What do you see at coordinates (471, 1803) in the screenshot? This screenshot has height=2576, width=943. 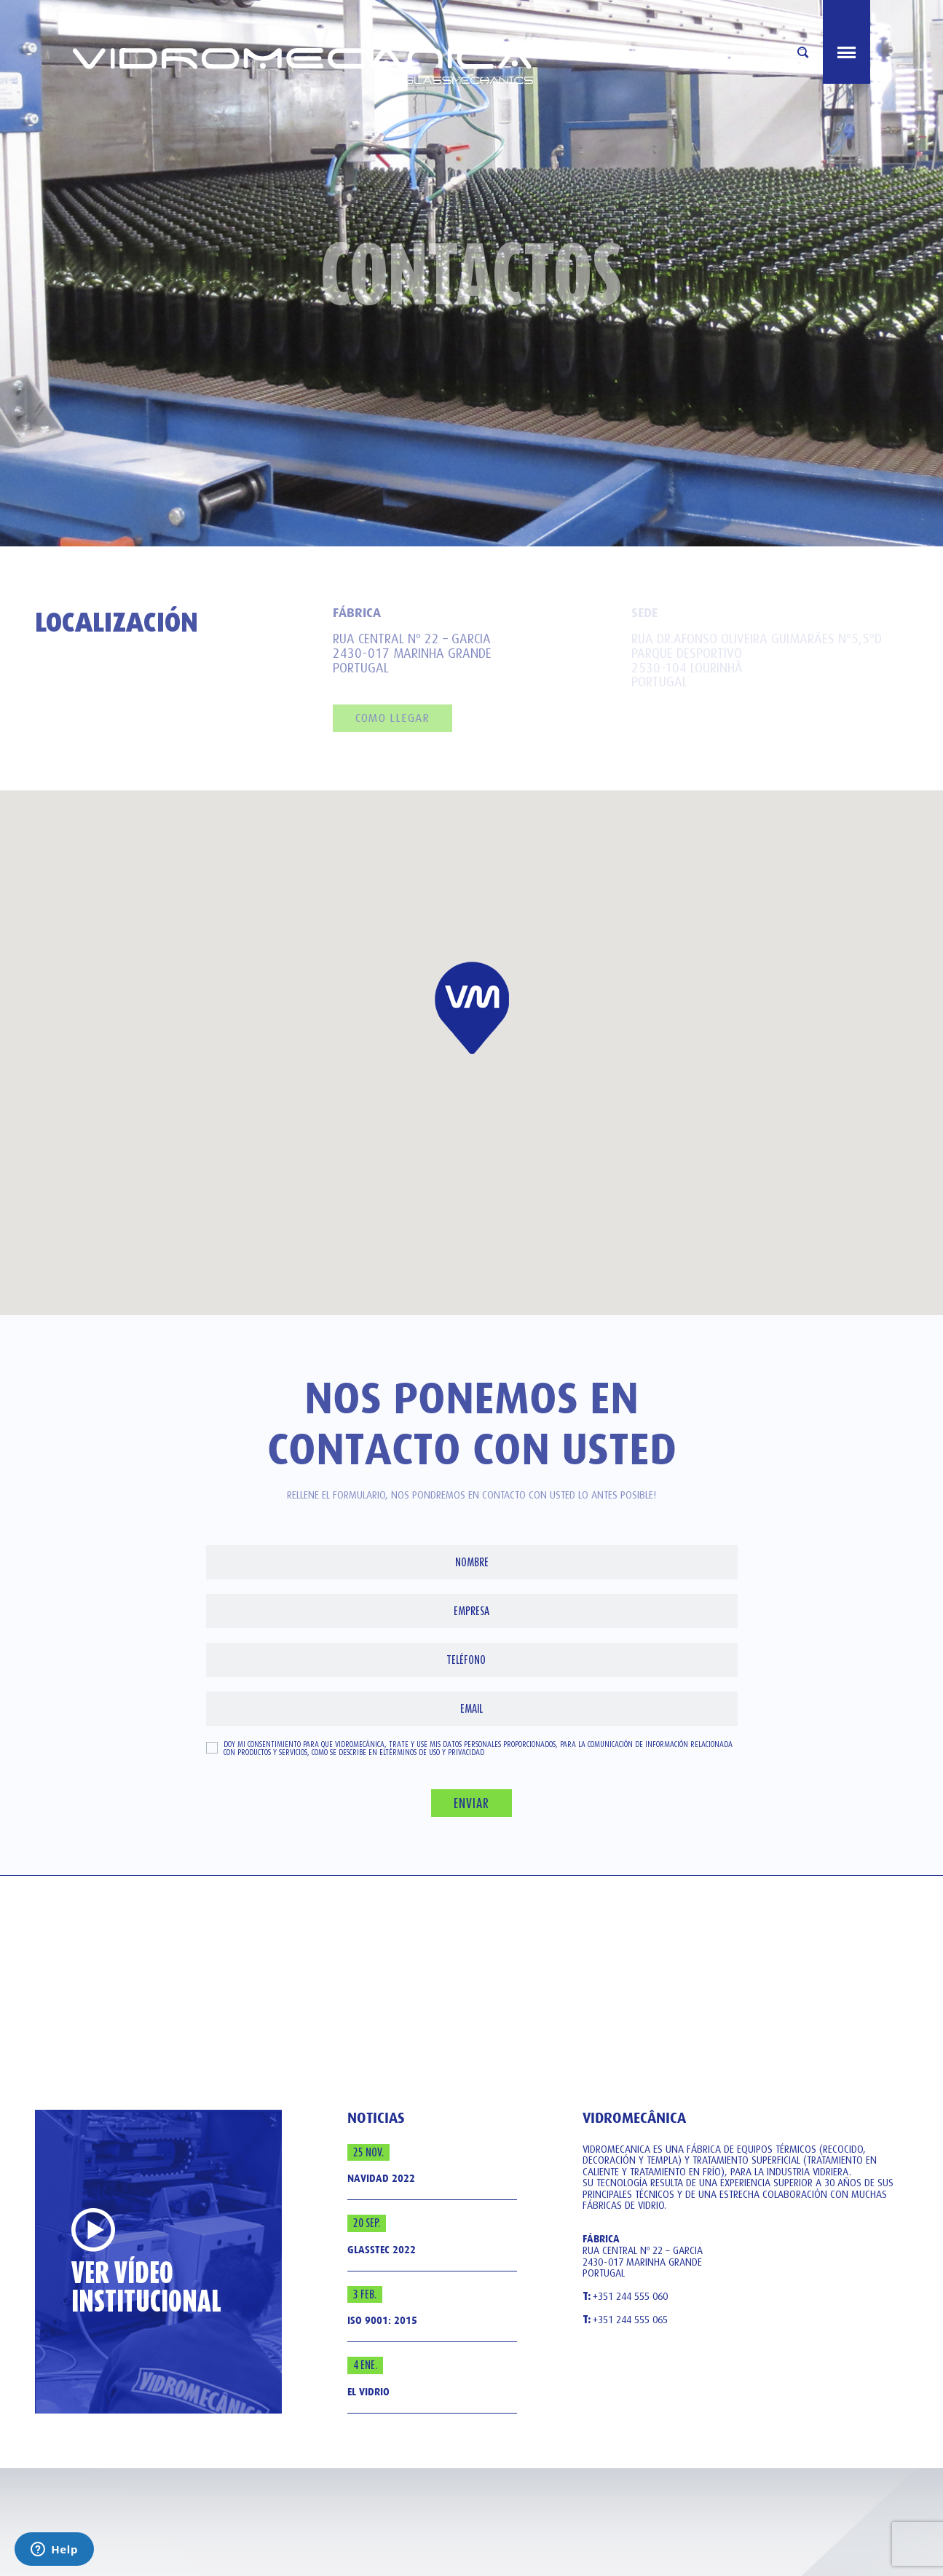 I see `Enviar` at bounding box center [471, 1803].